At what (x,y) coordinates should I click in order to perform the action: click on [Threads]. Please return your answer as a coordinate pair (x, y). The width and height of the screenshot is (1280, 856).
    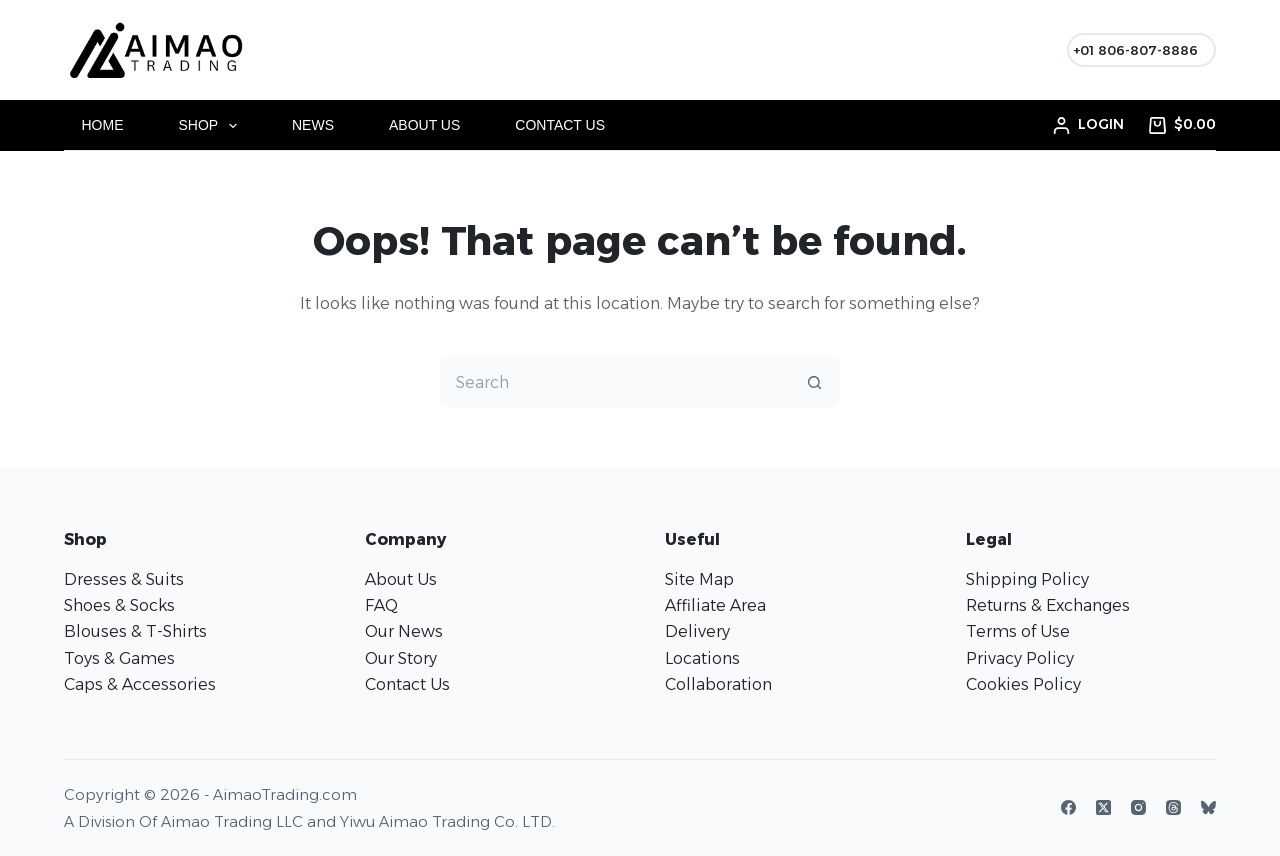
    Looking at the image, I should click on (1173, 807).